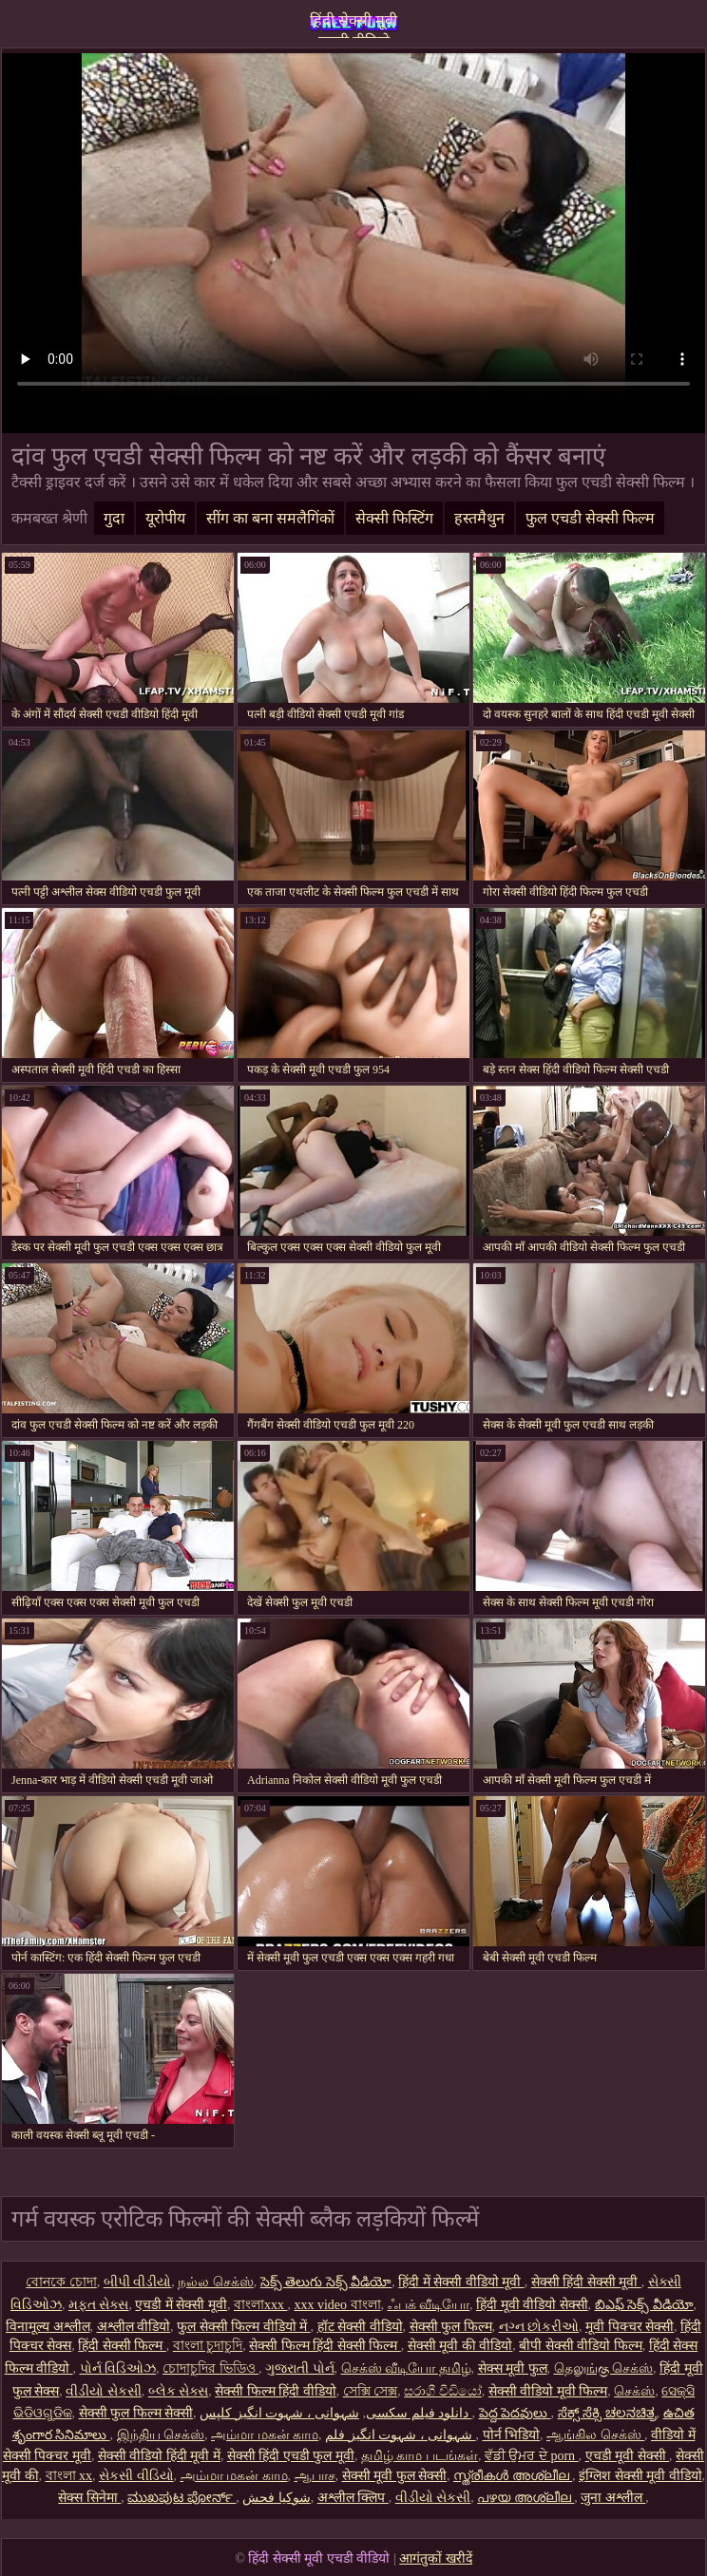 Image resolution: width=707 pixels, height=2576 pixels. Describe the element at coordinates (360, 2327) in the screenshot. I see `हॉट सेक्सी वीडियो` at that location.